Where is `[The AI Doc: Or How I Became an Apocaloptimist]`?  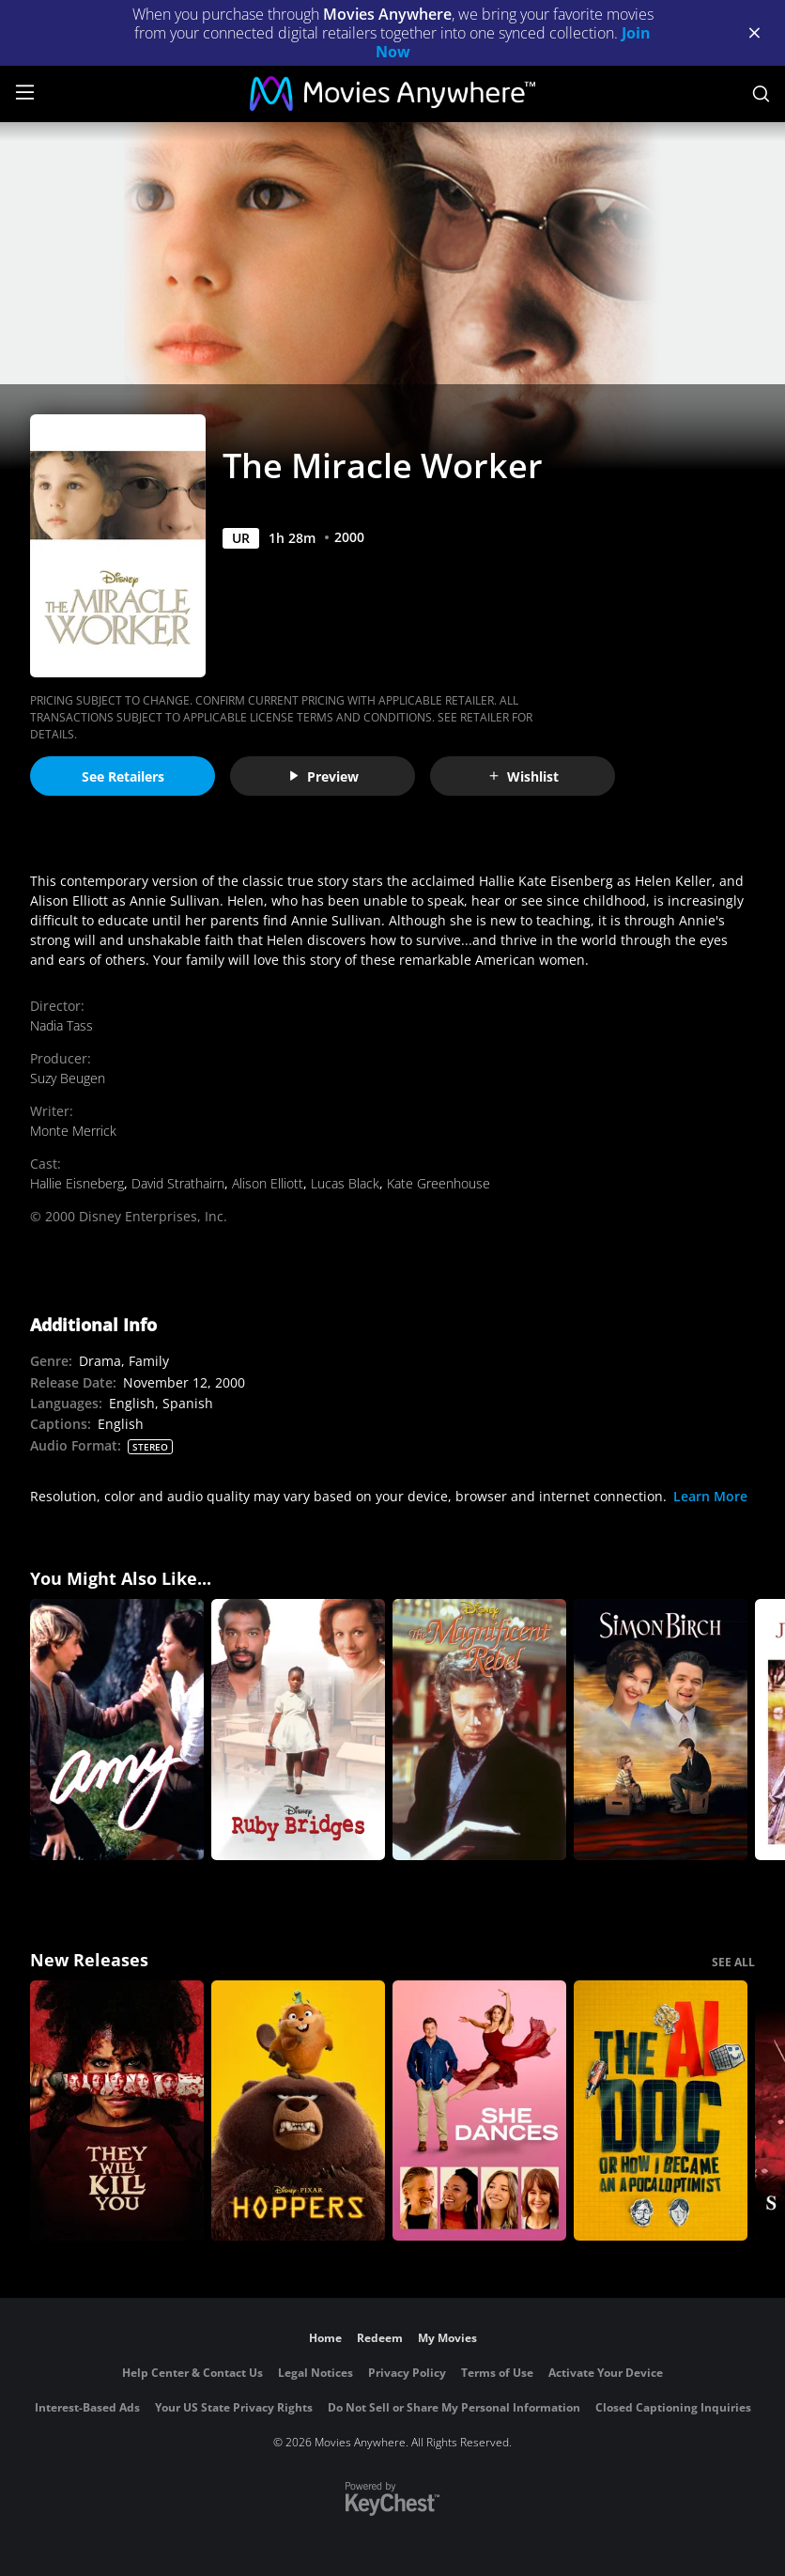 [The AI Doc: Or How I Became an Apocaloptimist] is located at coordinates (660, 2111).